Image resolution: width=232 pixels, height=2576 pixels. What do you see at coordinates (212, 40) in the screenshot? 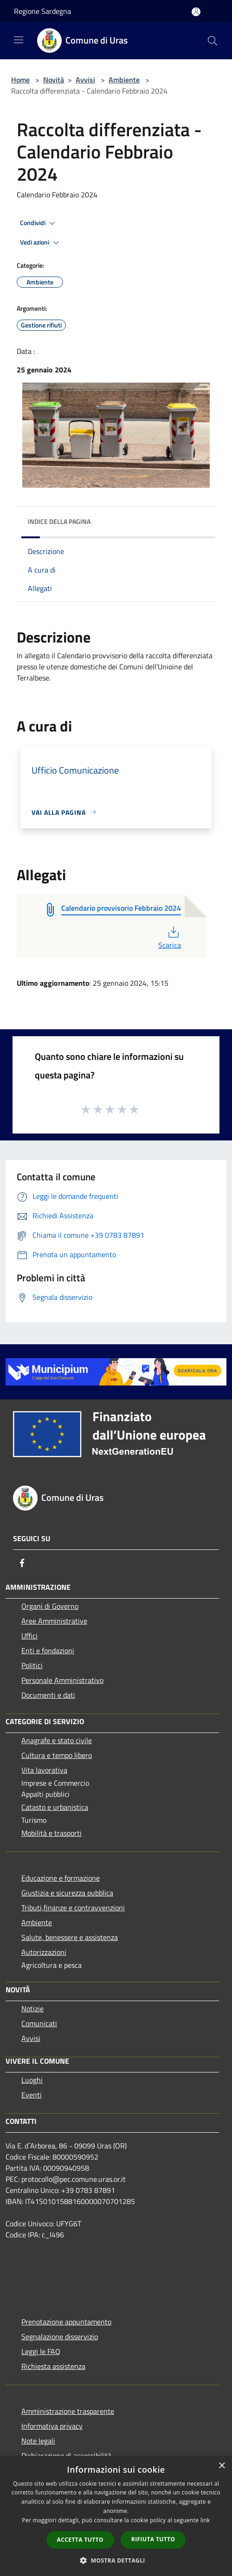
I see `[Cerca]` at bounding box center [212, 40].